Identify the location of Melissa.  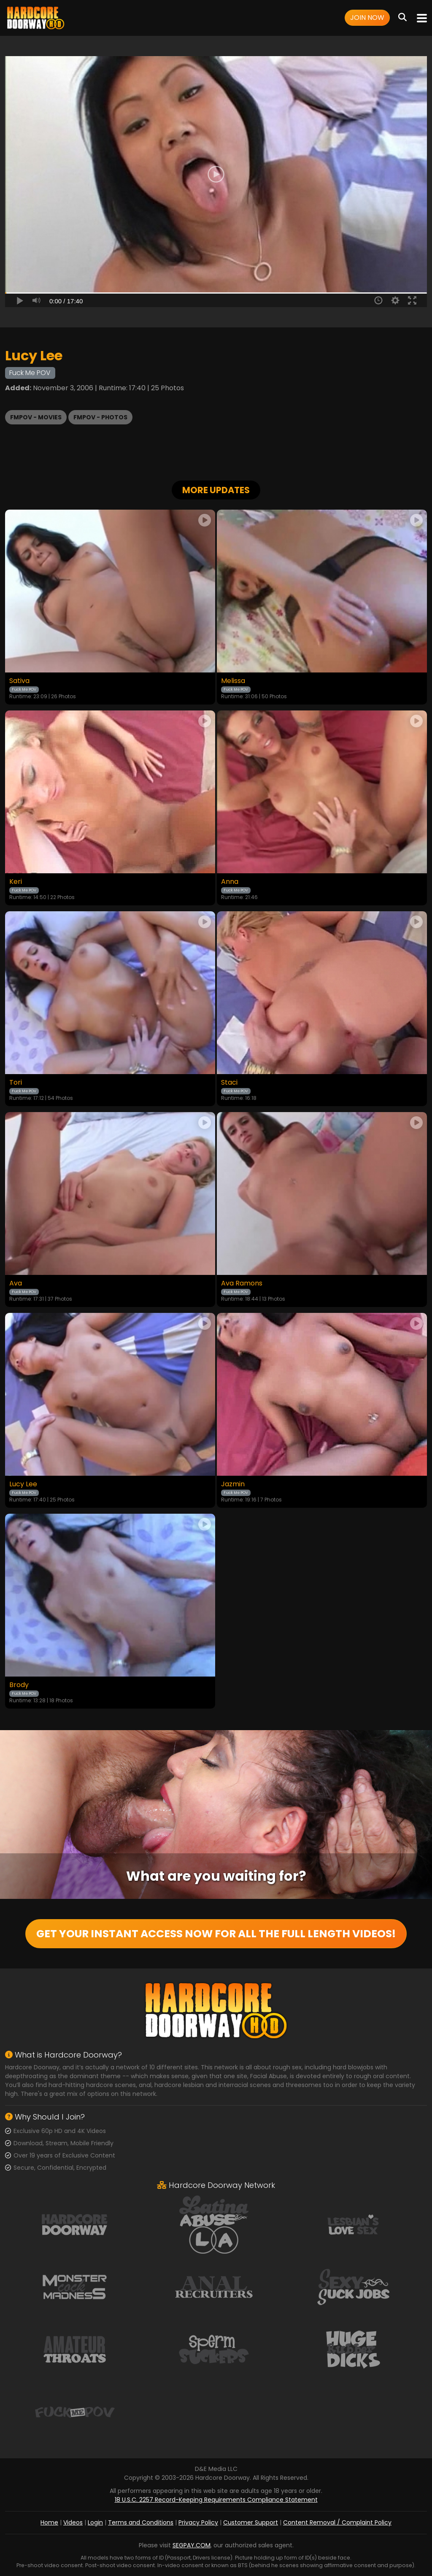
(233, 681).